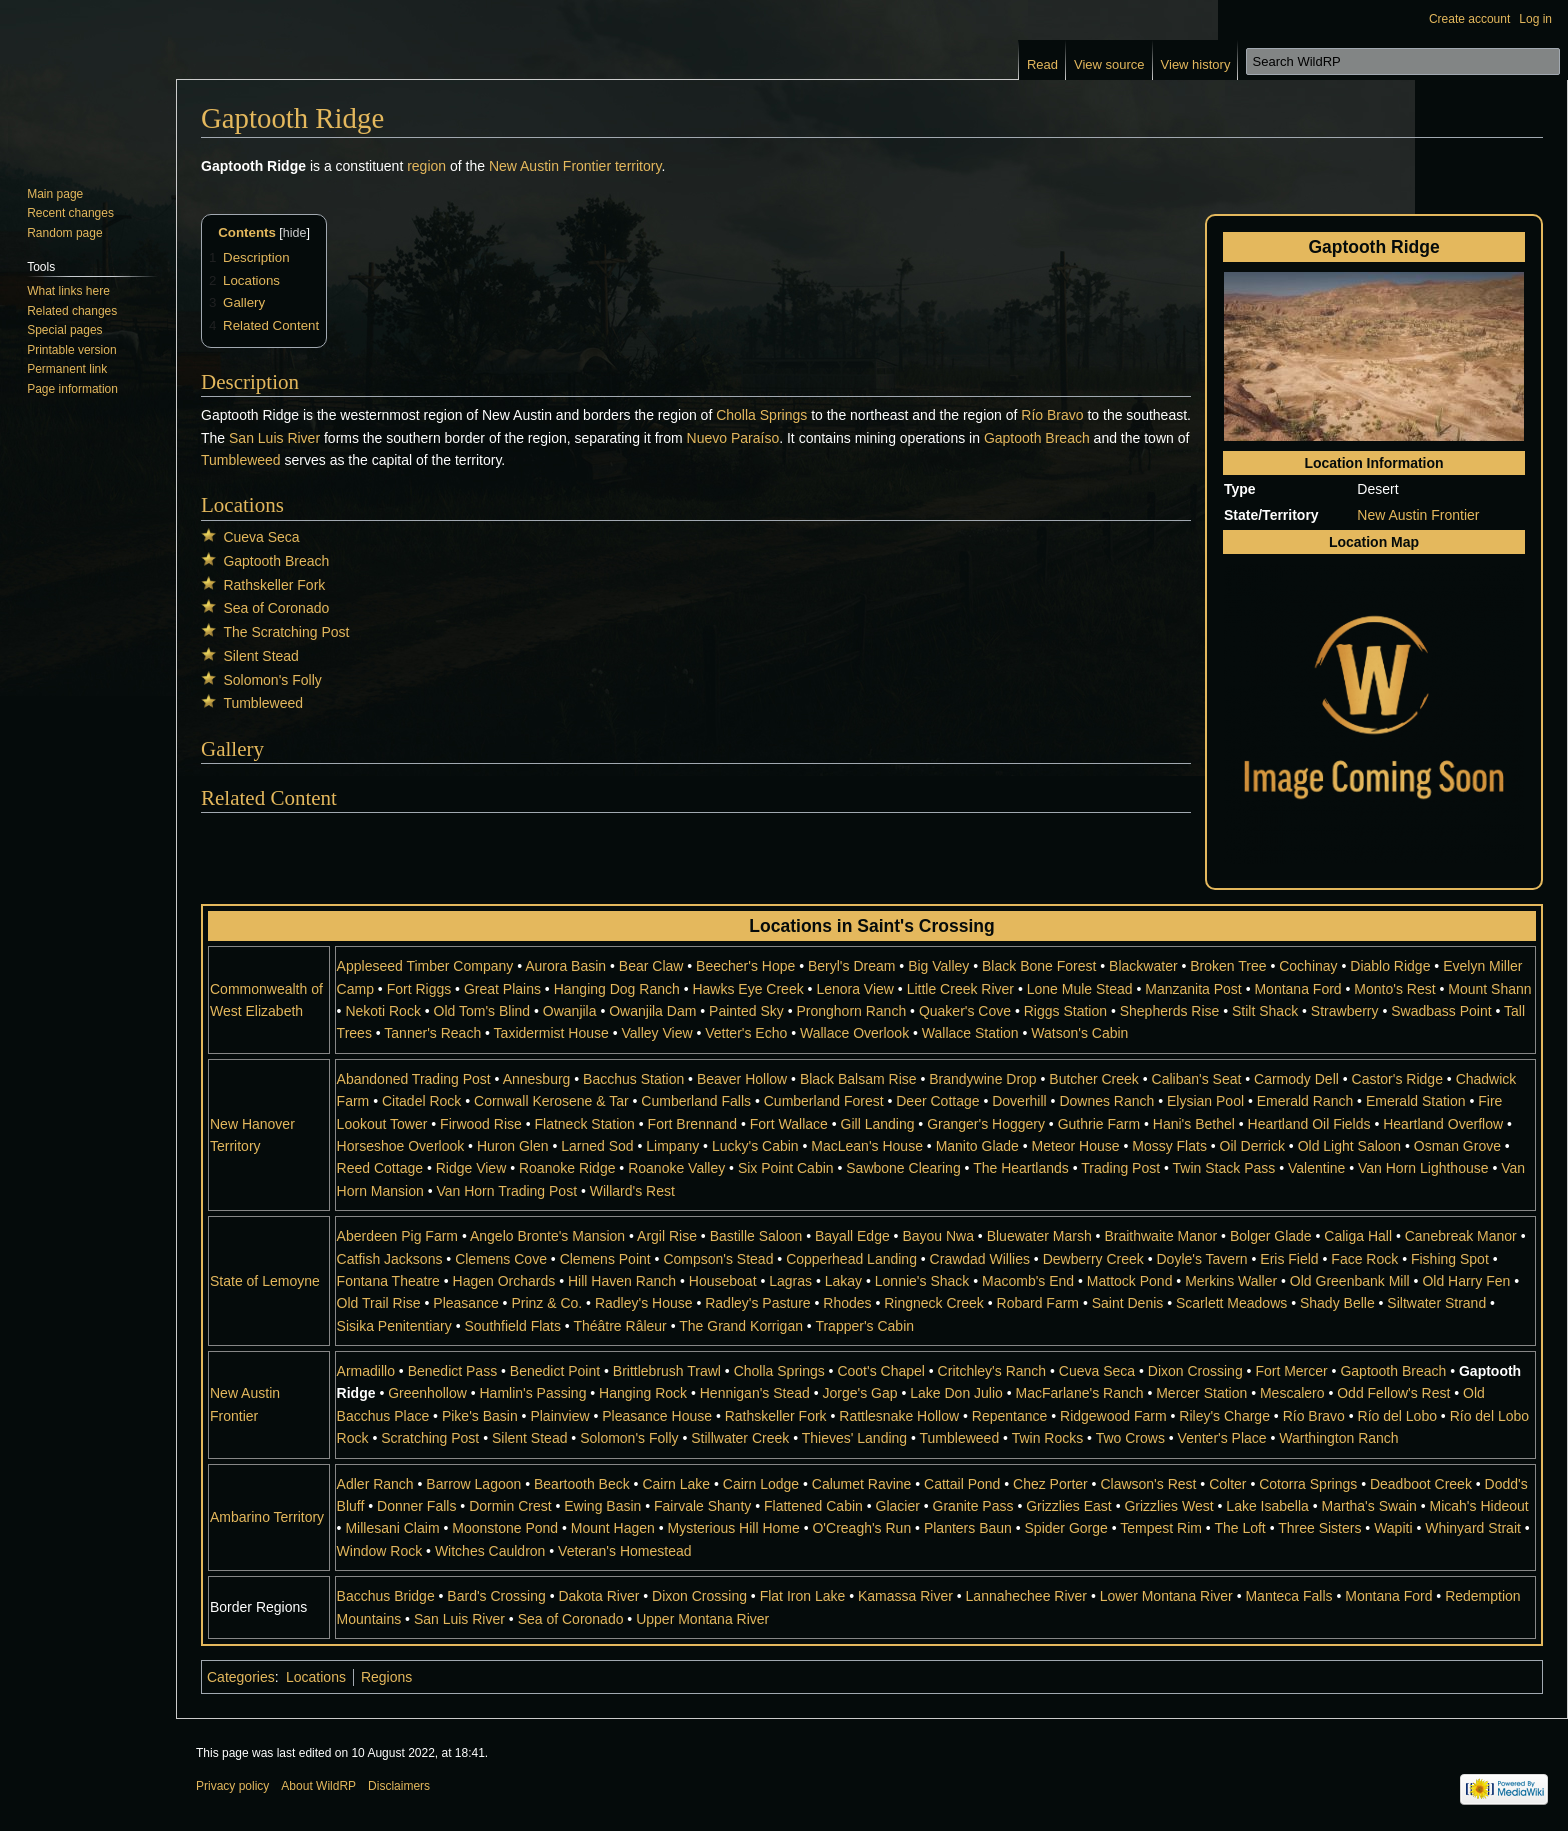 The image size is (1568, 1831). Describe the element at coordinates (847, 1303) in the screenshot. I see `Rhodes` at that location.